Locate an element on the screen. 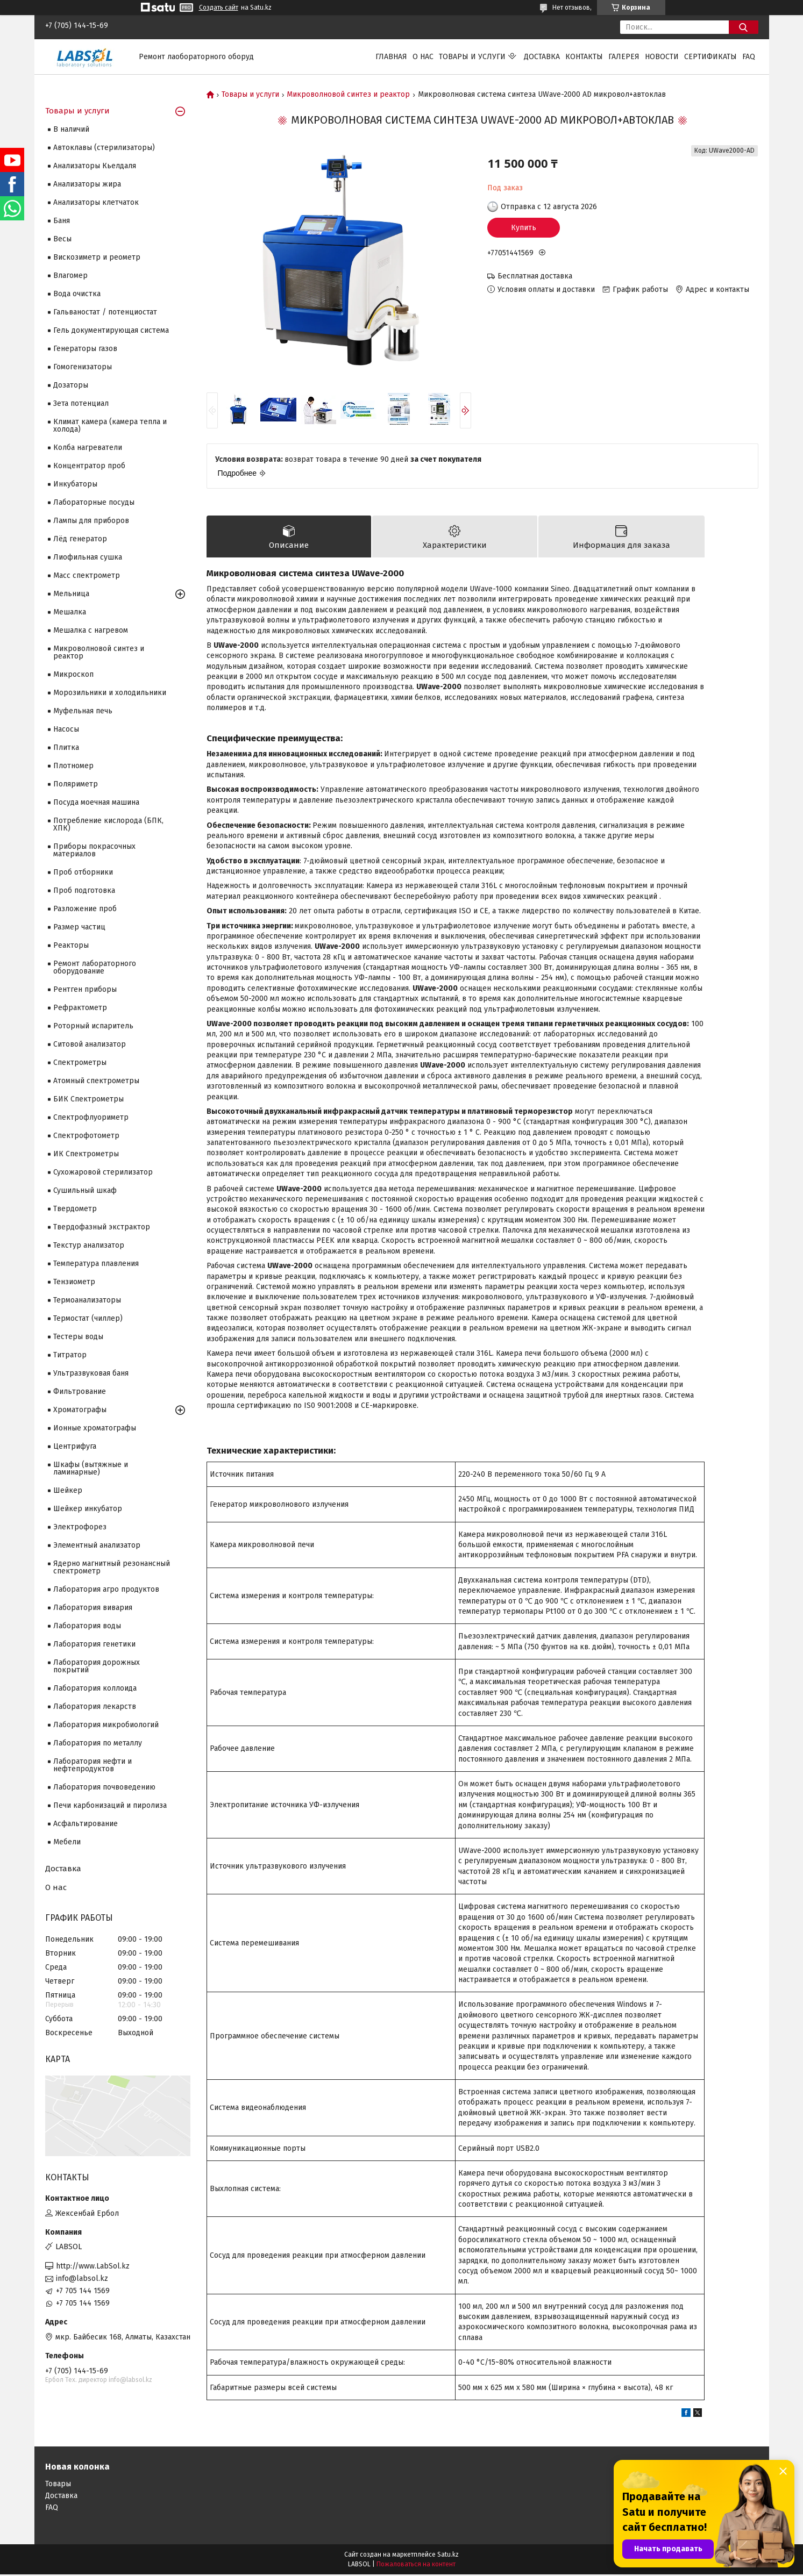  Шейкер инкубатор is located at coordinates (87, 1508).